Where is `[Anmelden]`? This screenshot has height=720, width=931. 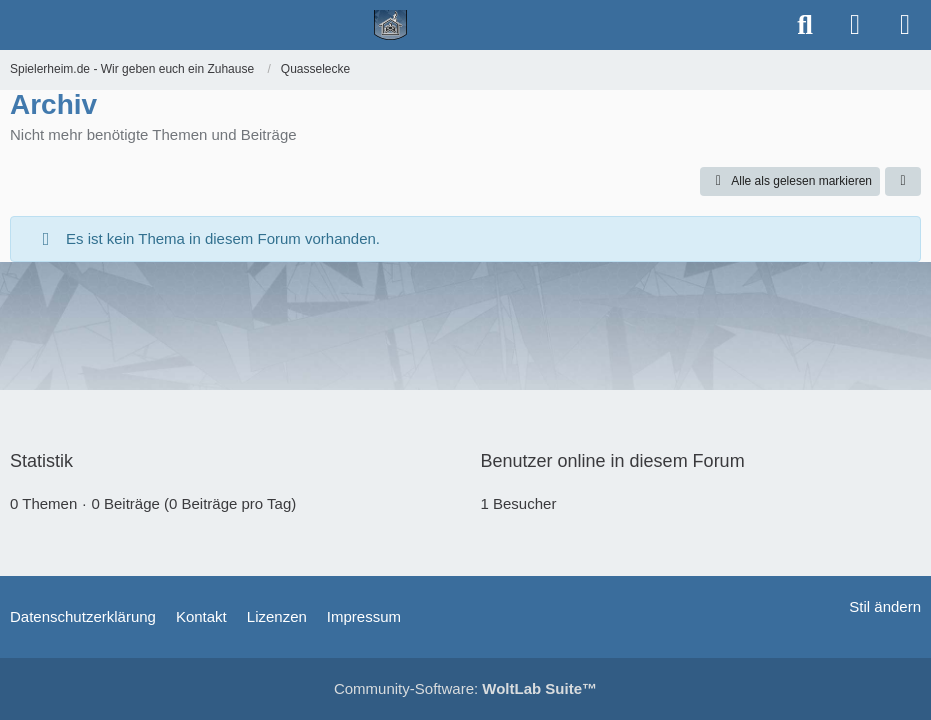 [Anmelden] is located at coordinates (855, 25).